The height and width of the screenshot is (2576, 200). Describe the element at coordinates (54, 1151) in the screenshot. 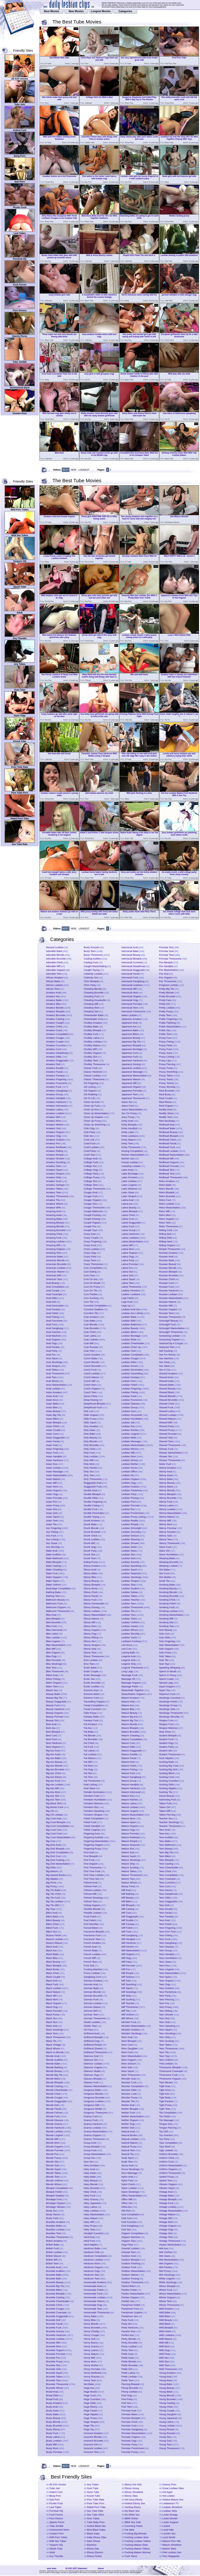

I see `Amateur Riding` at that location.